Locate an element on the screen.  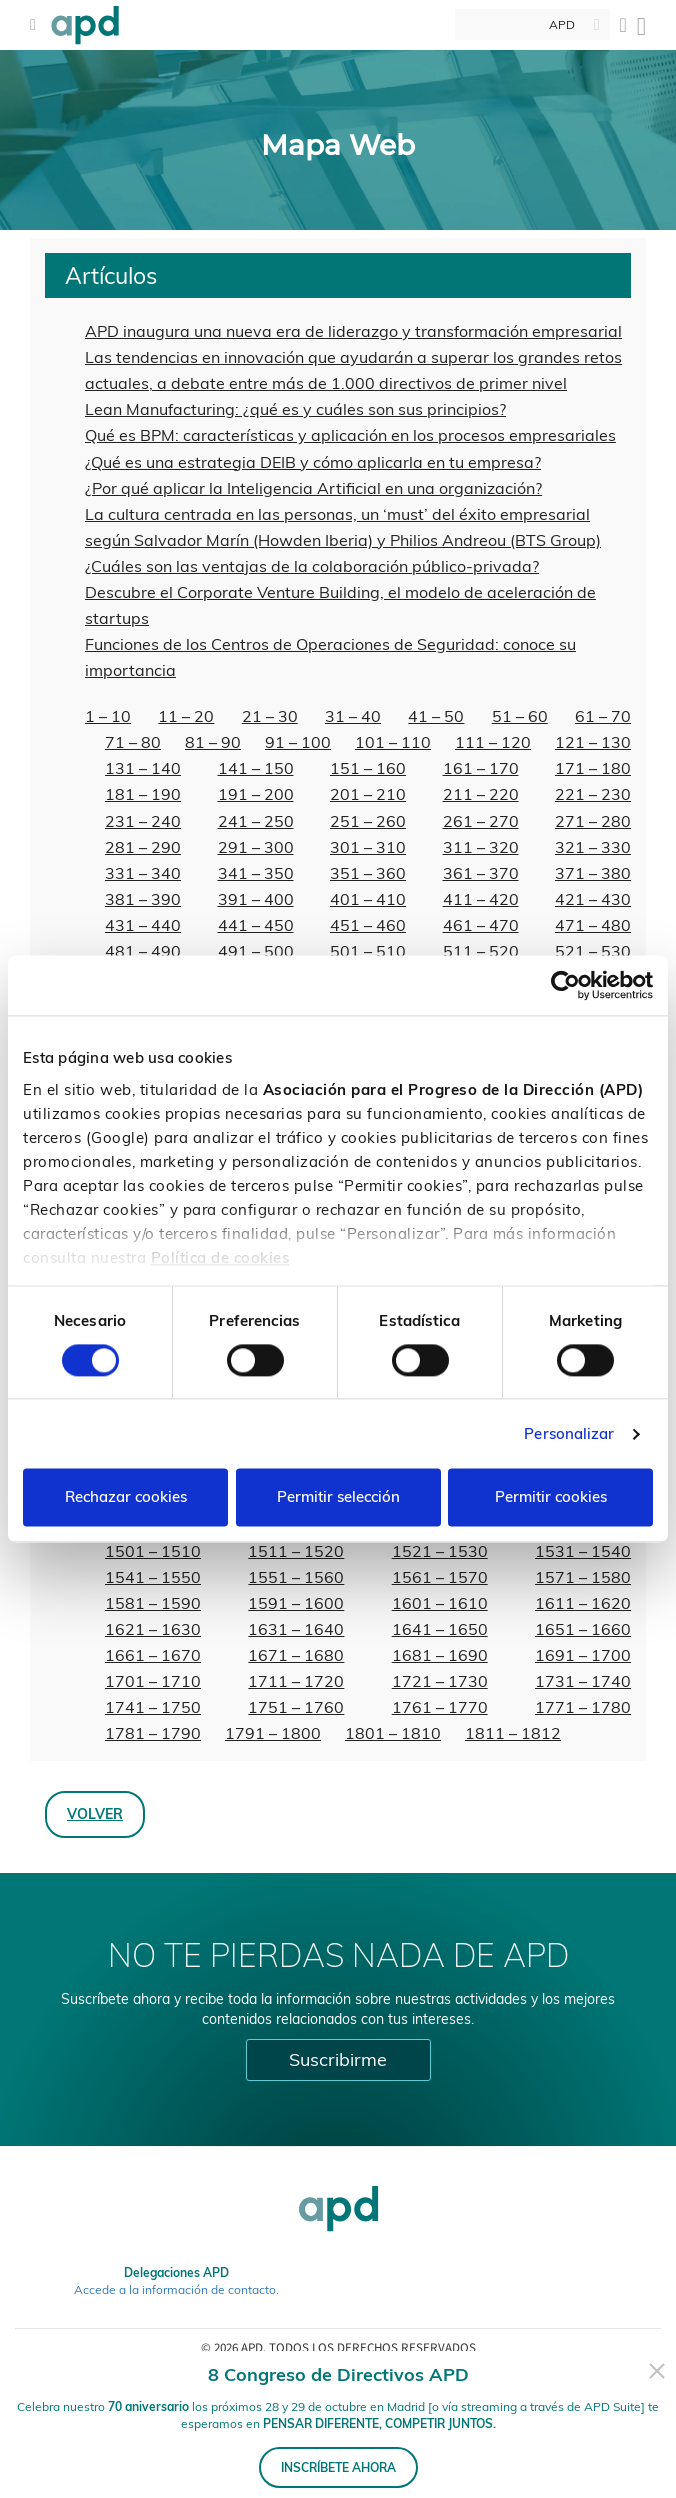
451 – 460 is located at coordinates (368, 925).